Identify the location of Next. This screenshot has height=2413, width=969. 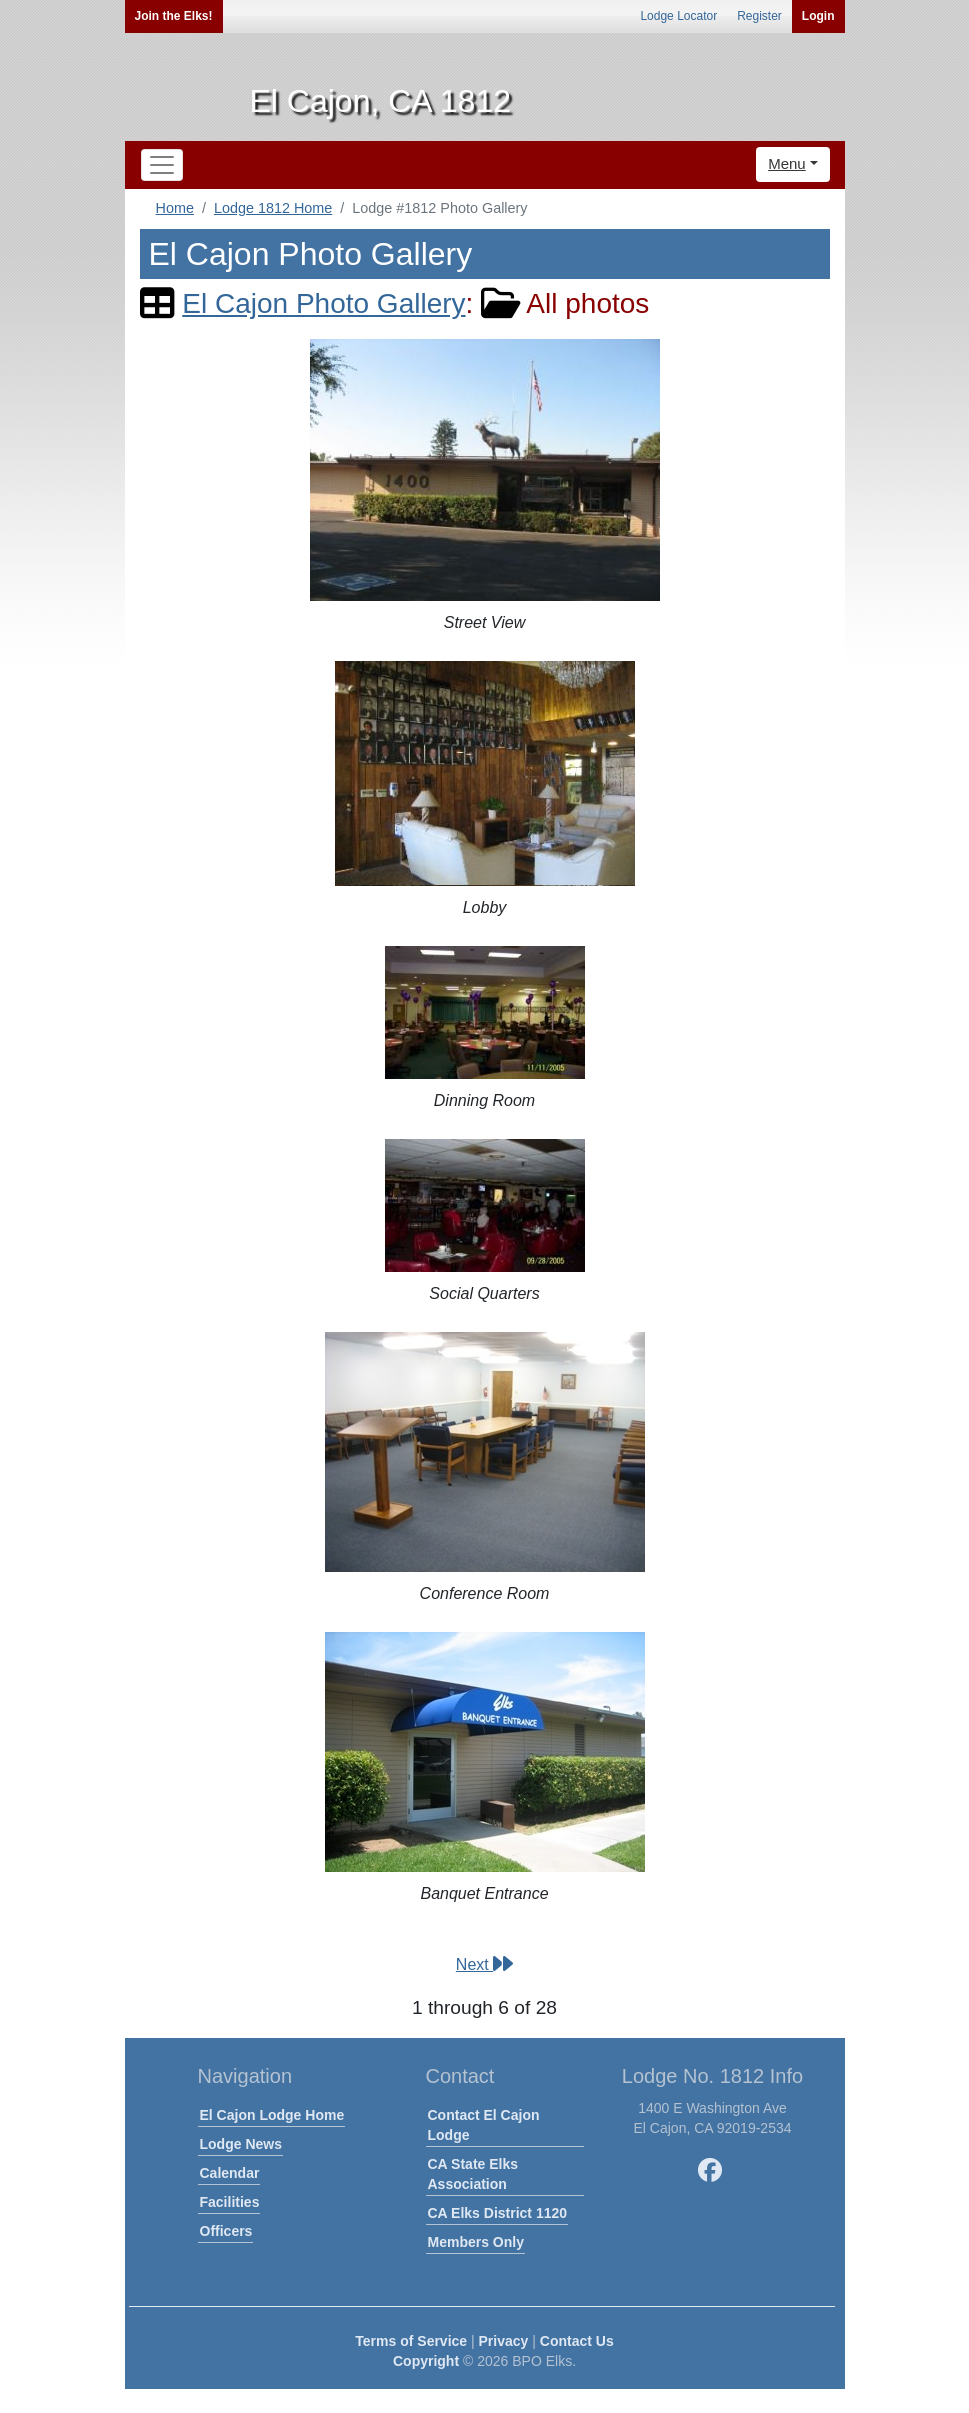
(484, 1964).